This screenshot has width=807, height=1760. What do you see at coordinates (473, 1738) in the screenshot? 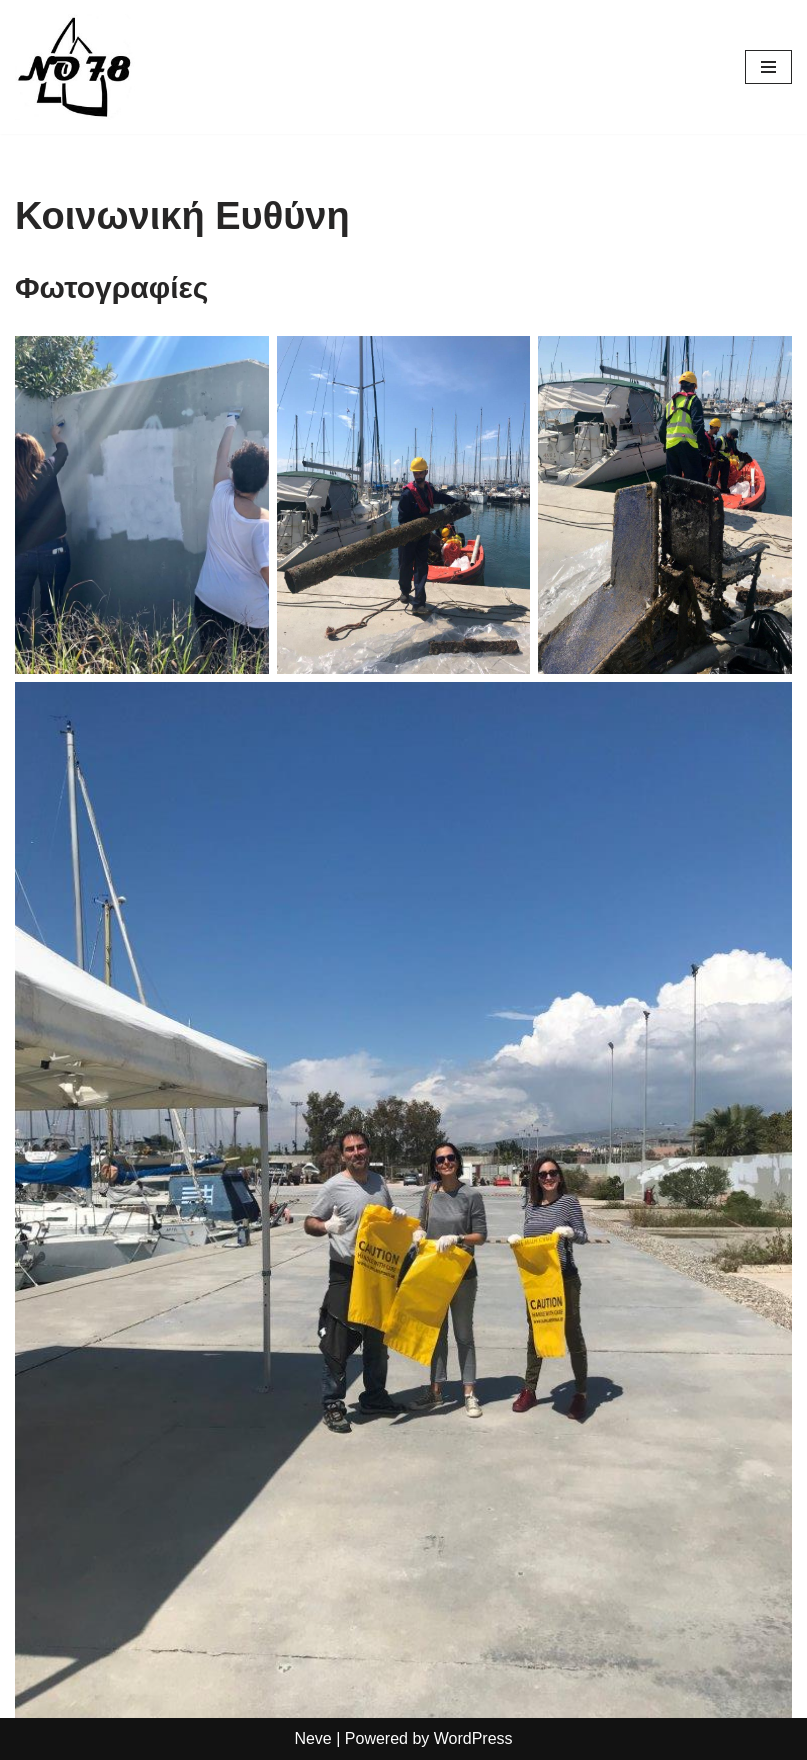
I see `WordPress` at bounding box center [473, 1738].